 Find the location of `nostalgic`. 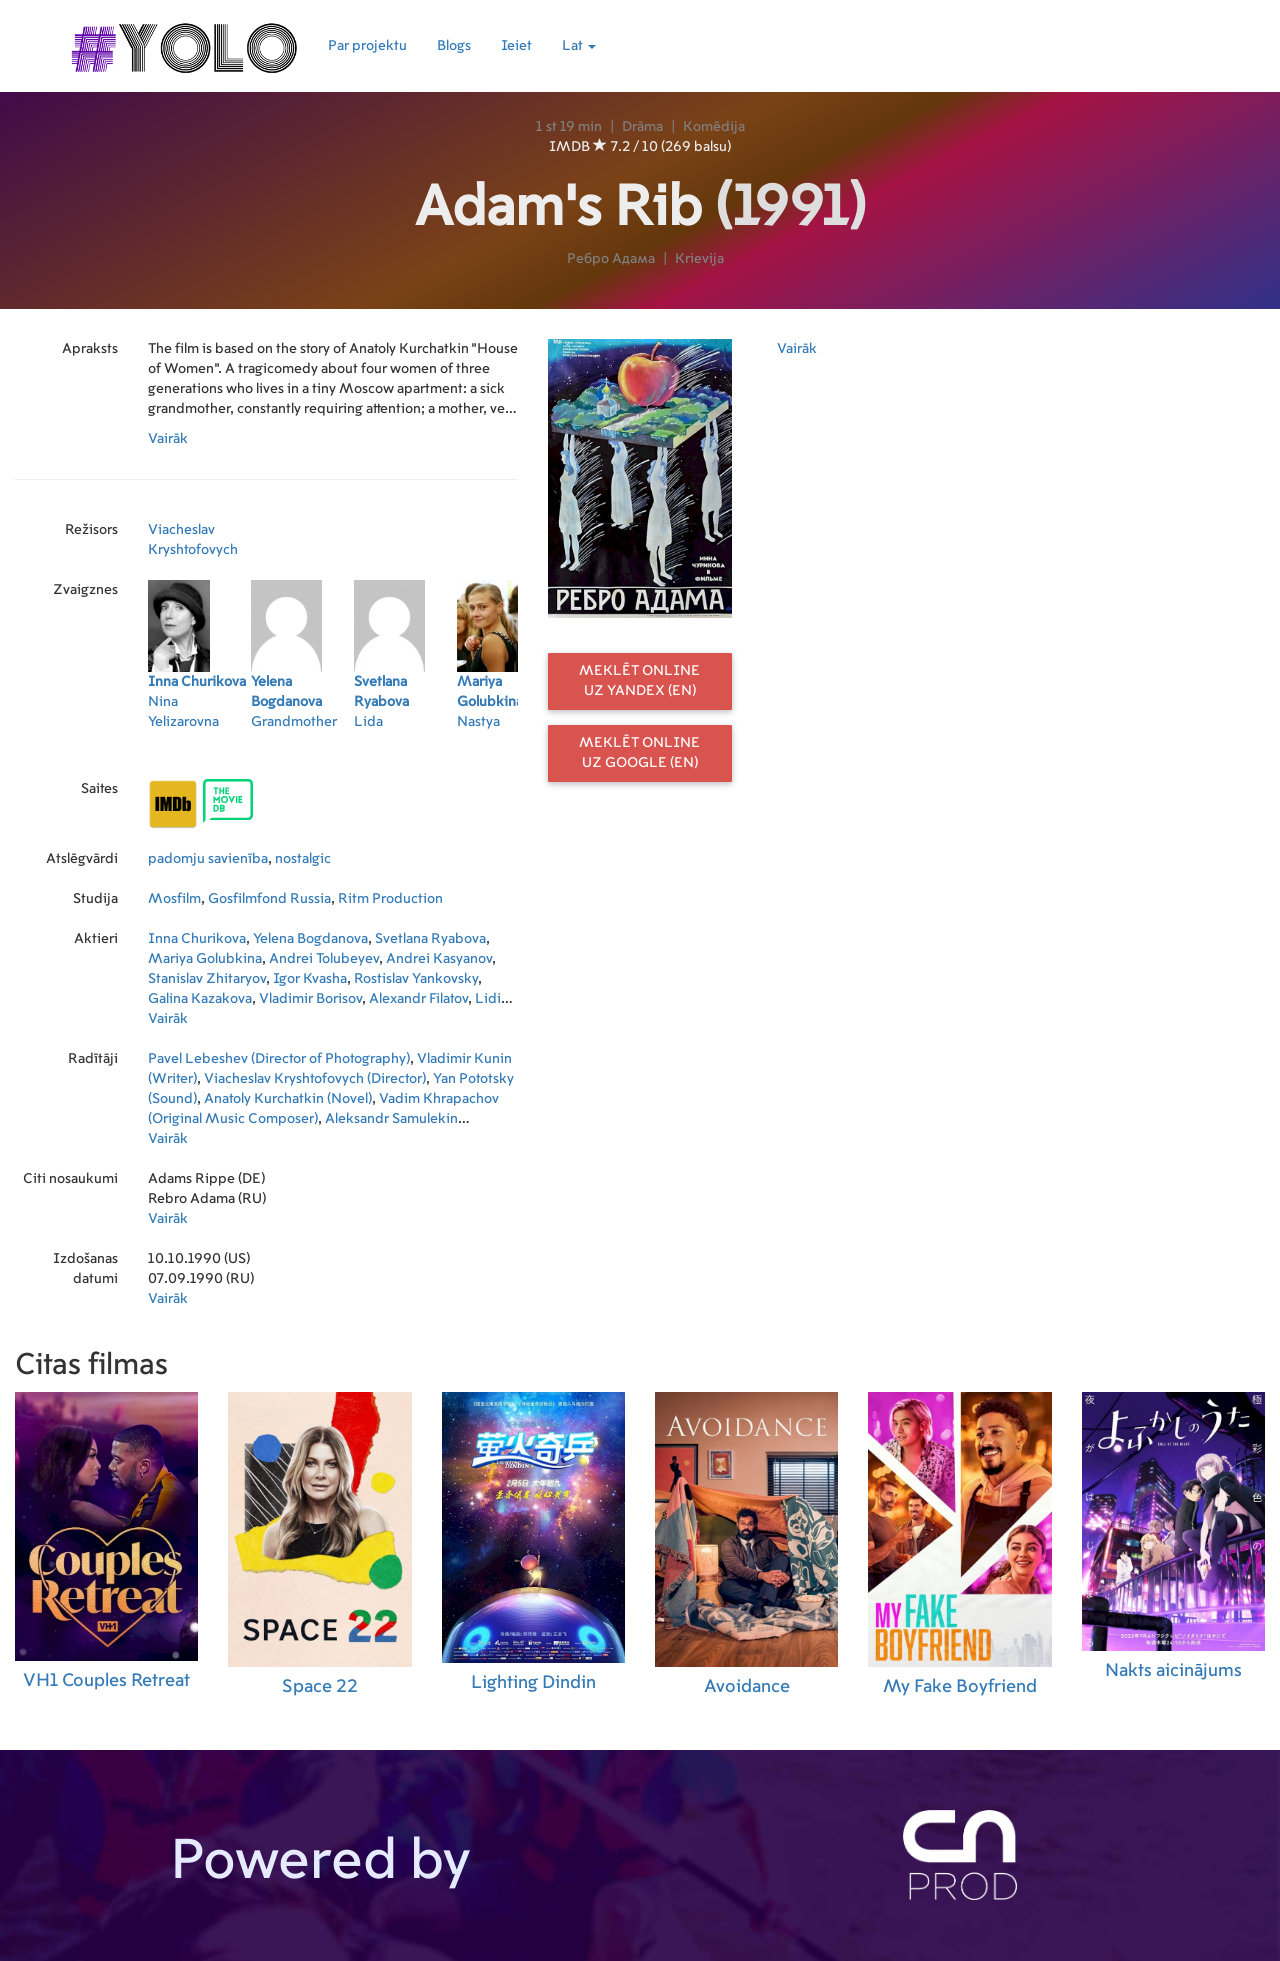

nostalgic is located at coordinates (303, 859).